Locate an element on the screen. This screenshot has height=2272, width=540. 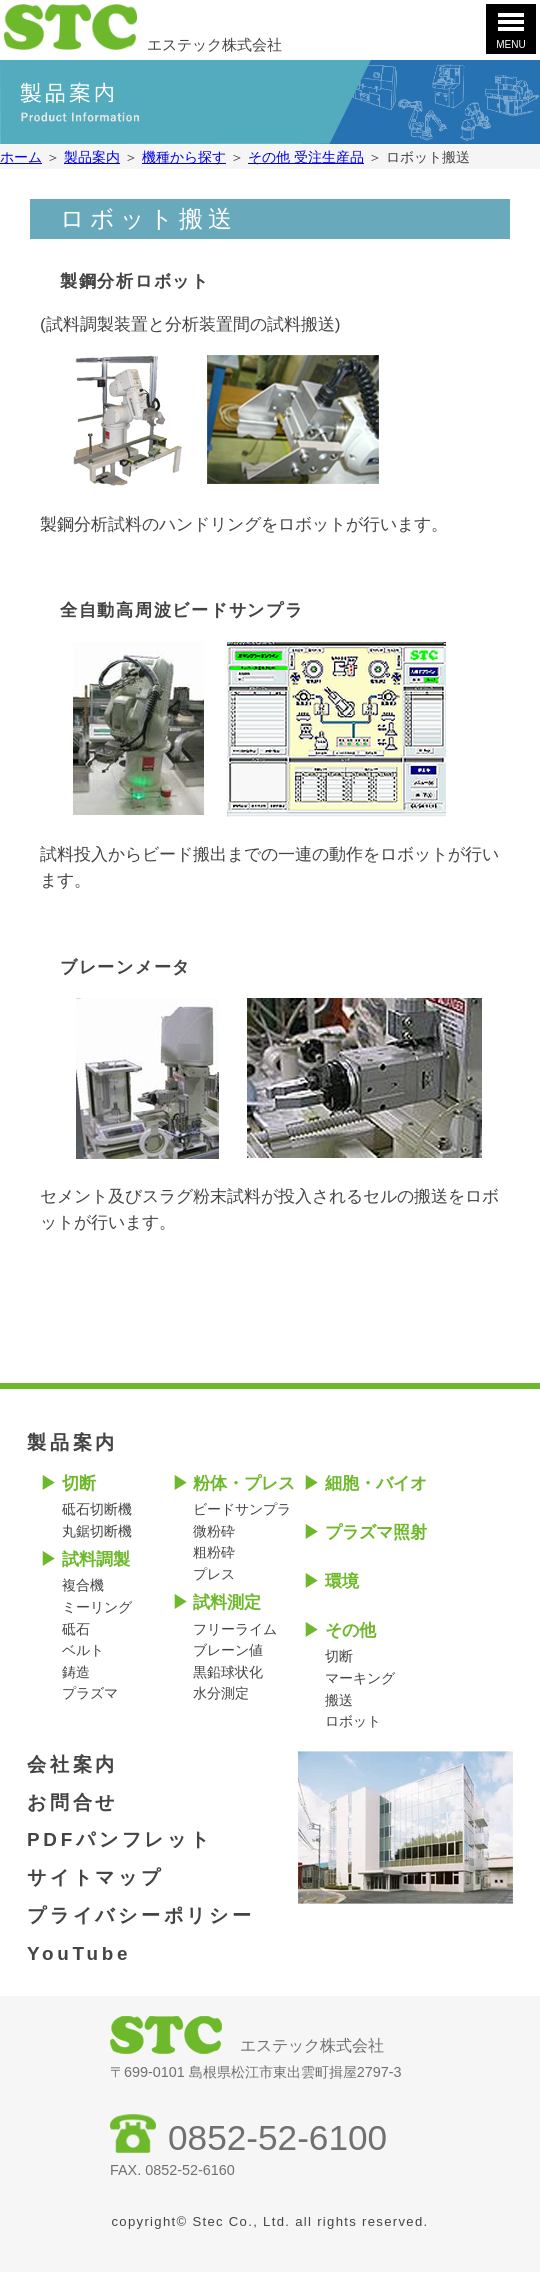
0852-52-6100 is located at coordinates (277, 2137).